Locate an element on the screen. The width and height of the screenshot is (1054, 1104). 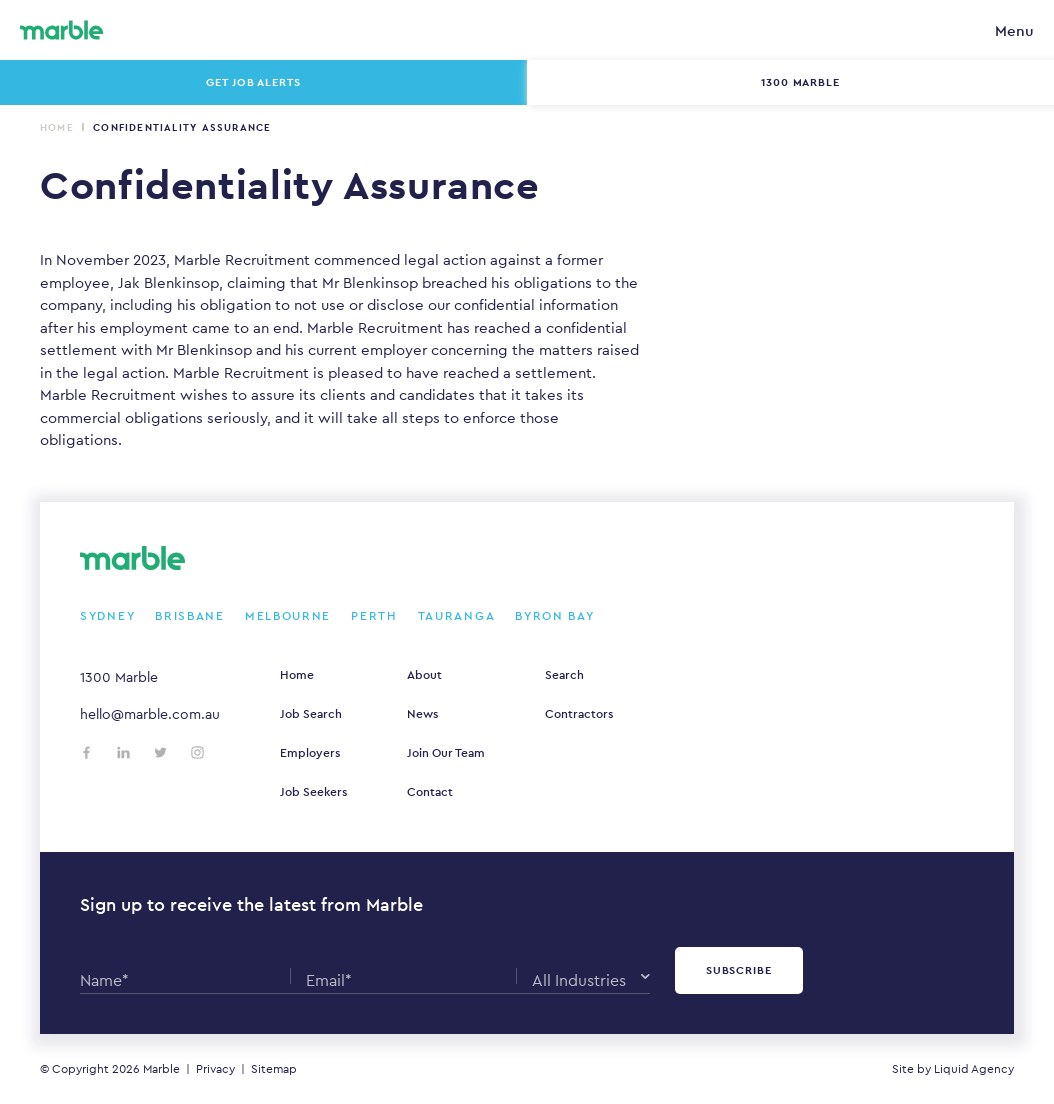
Brisbane is located at coordinates (190, 616).